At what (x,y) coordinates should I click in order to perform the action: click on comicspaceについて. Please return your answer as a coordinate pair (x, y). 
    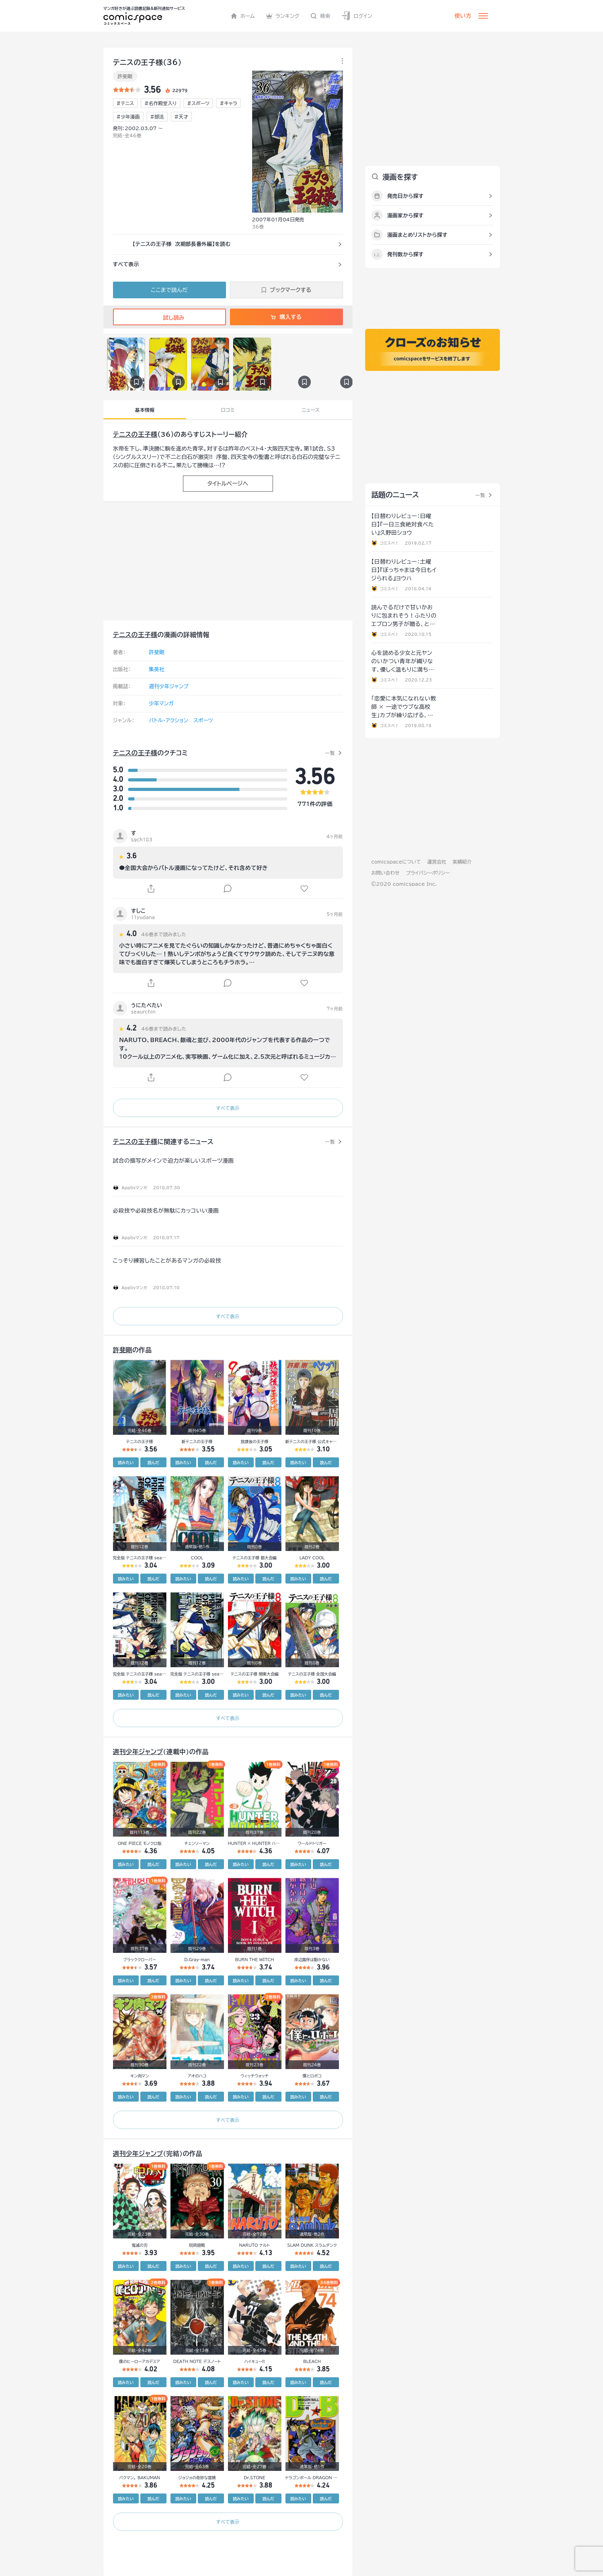
    Looking at the image, I should click on (396, 861).